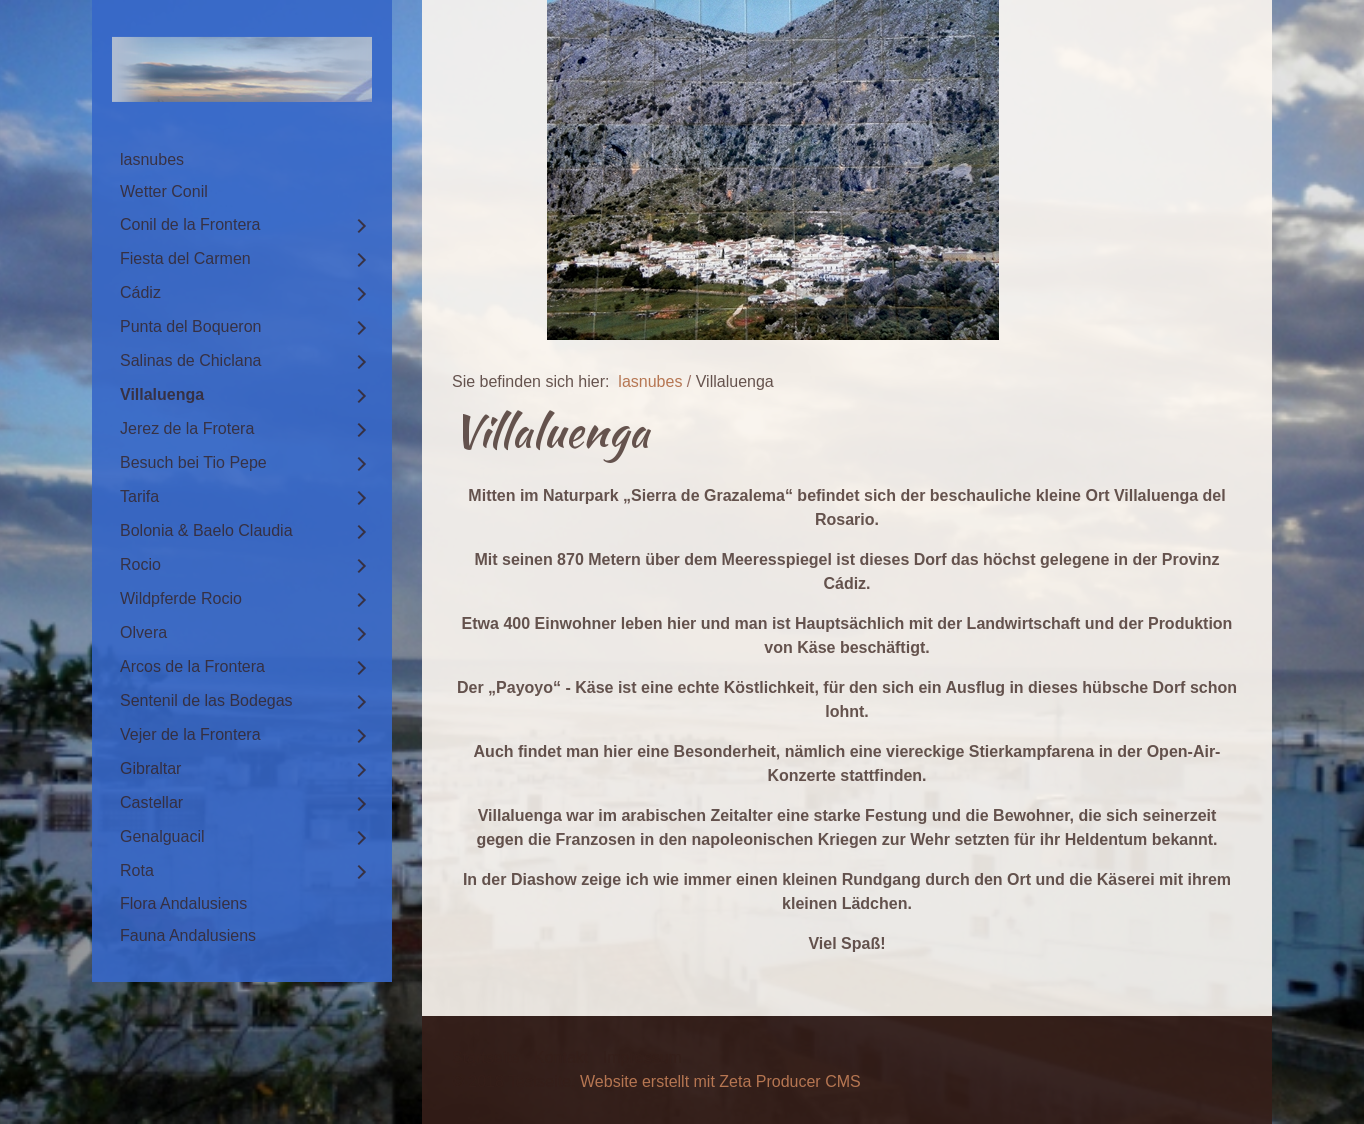  What do you see at coordinates (190, 224) in the screenshot?
I see `Conil de la Frontera` at bounding box center [190, 224].